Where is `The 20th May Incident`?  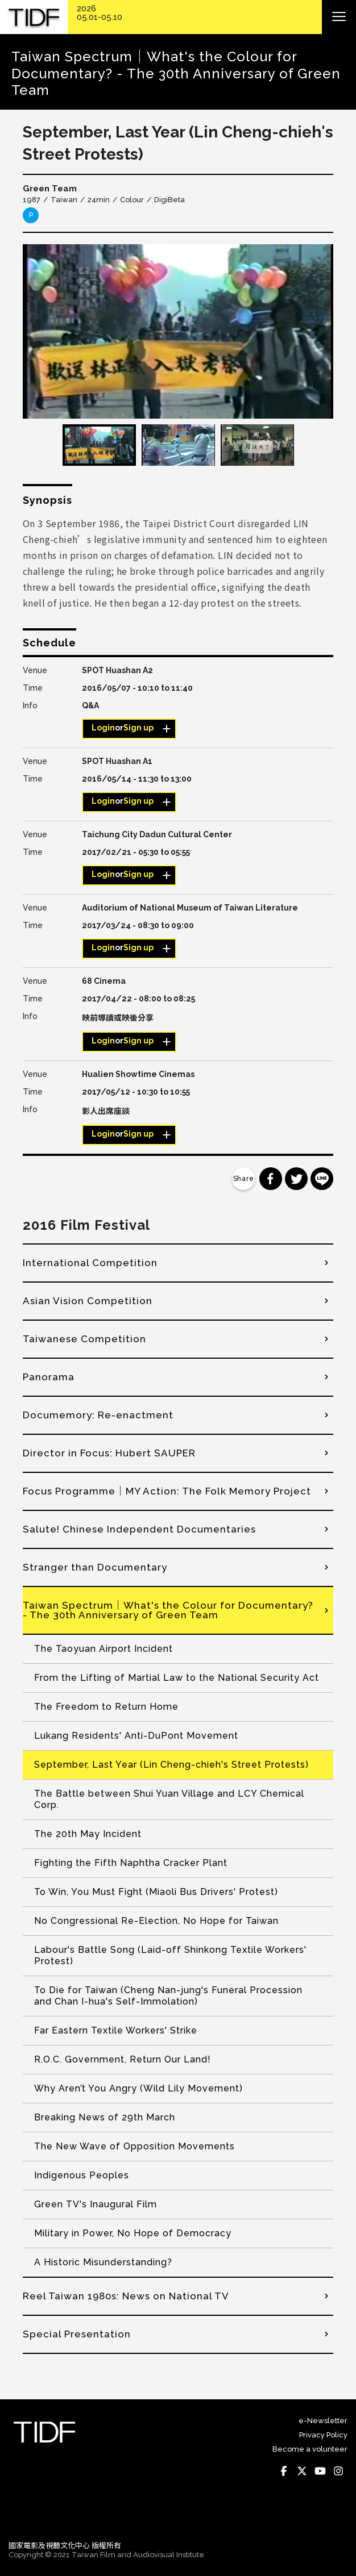
The 20th May Incident is located at coordinates (88, 1833).